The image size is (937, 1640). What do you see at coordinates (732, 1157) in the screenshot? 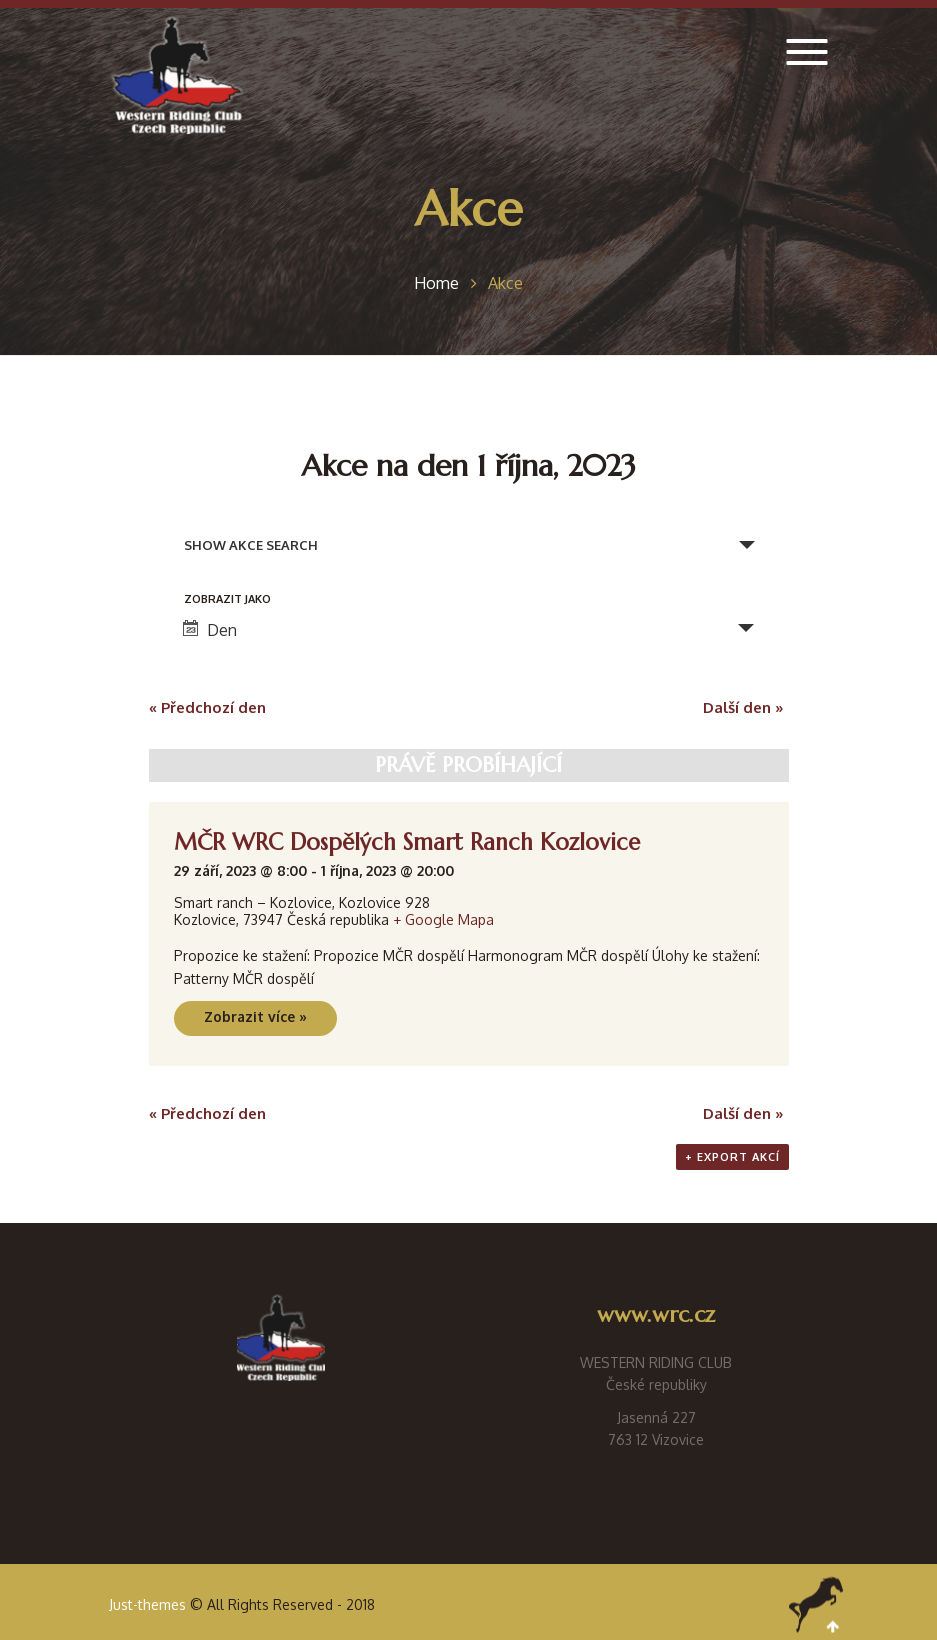
I see `+ Export akcí` at bounding box center [732, 1157].